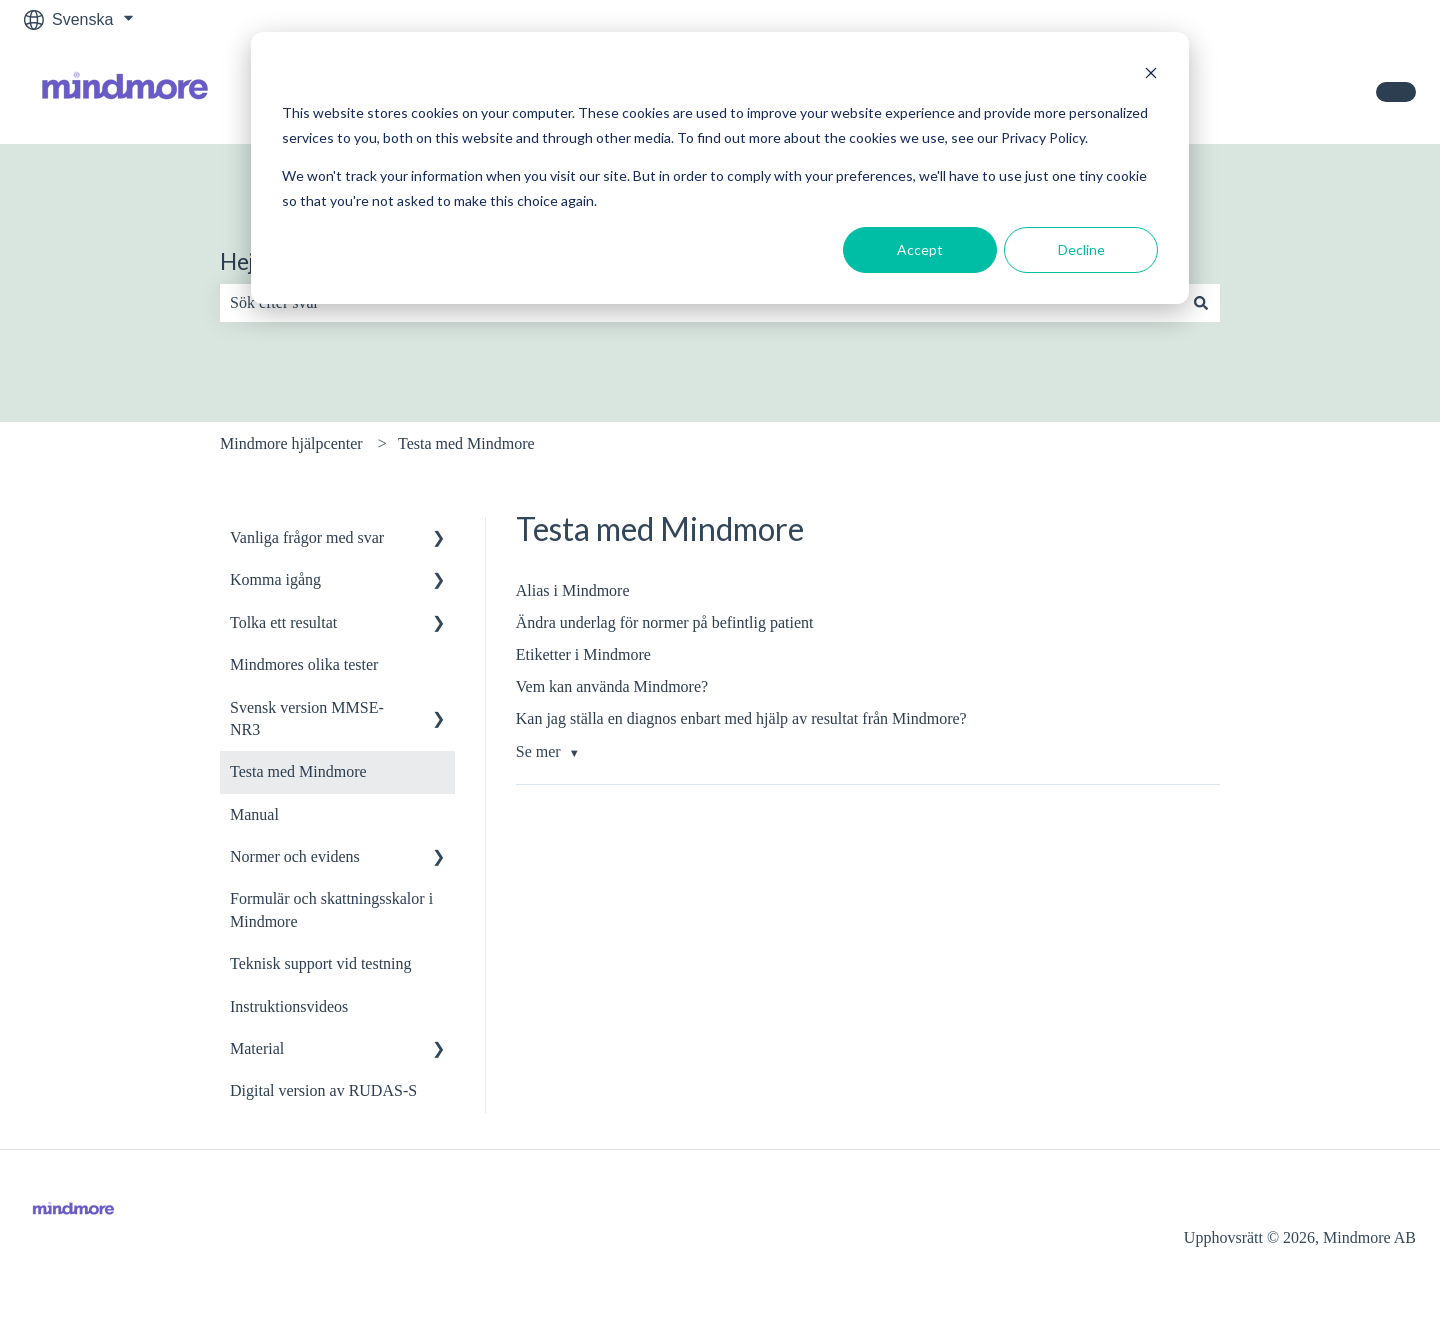  I want to click on Instruktionsvideos [menuitem], so click(289, 1006).